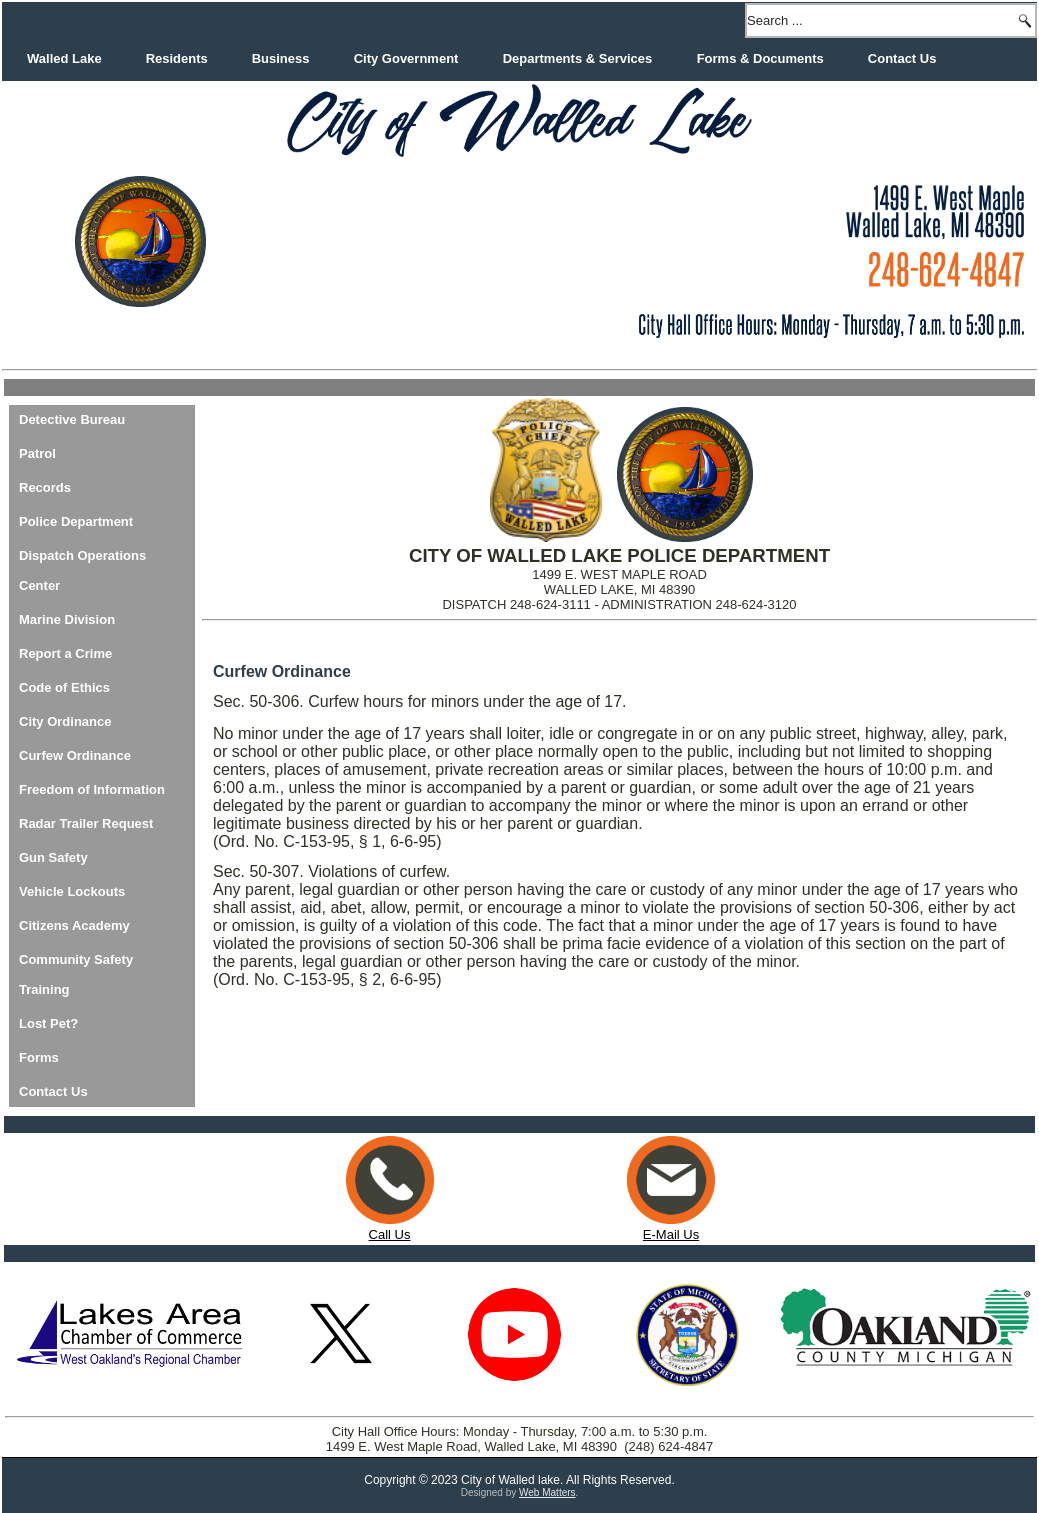  What do you see at coordinates (671, 1227) in the screenshot?
I see `E-Mail Us` at bounding box center [671, 1227].